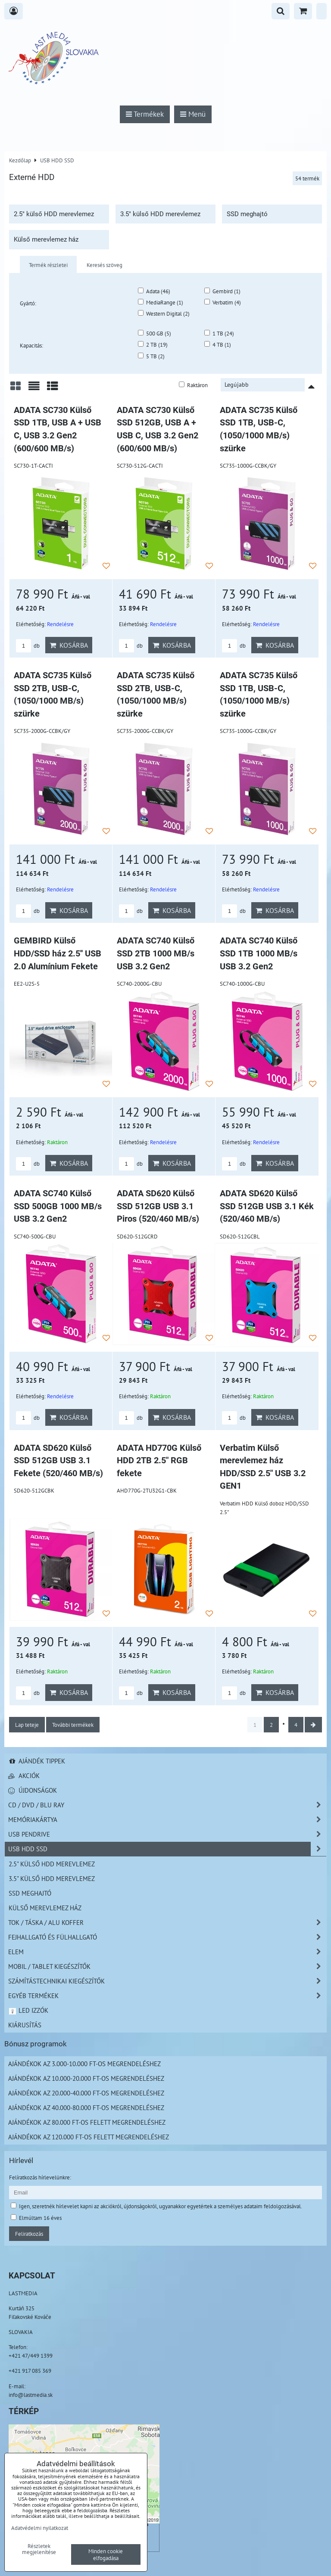 The height and width of the screenshot is (2576, 331). I want to click on Ajándékok az 80.000 Ft-os felett megrendeléshez, so click(87, 2122).